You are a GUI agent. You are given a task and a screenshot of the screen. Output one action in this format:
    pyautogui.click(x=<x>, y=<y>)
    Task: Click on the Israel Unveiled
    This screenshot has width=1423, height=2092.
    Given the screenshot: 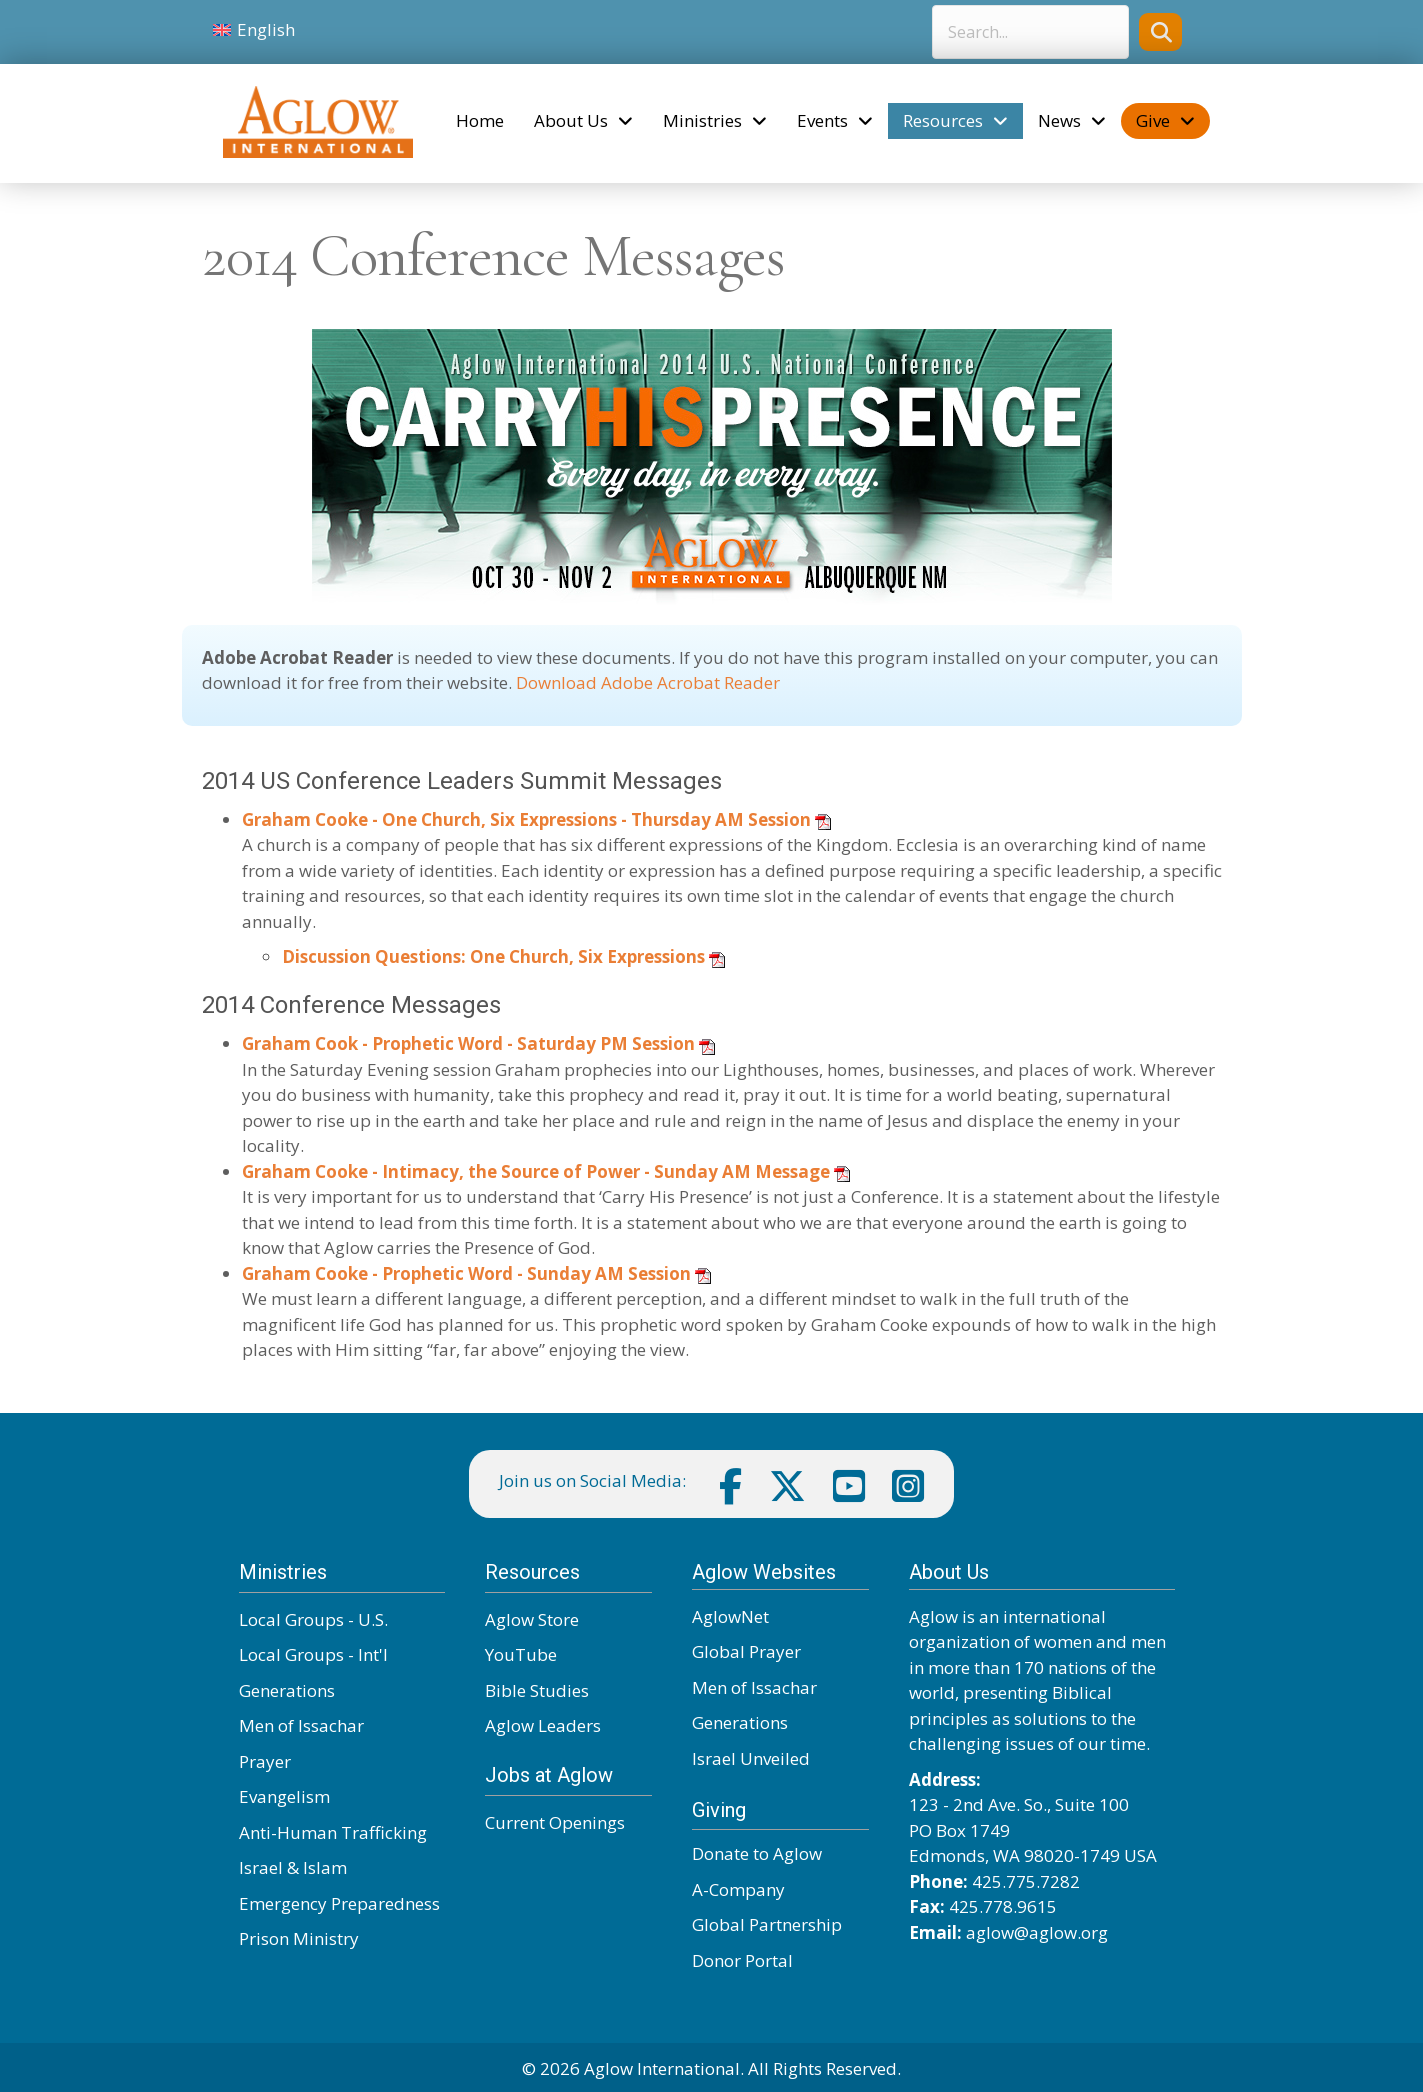 What is the action you would take?
    pyautogui.click(x=751, y=1758)
    